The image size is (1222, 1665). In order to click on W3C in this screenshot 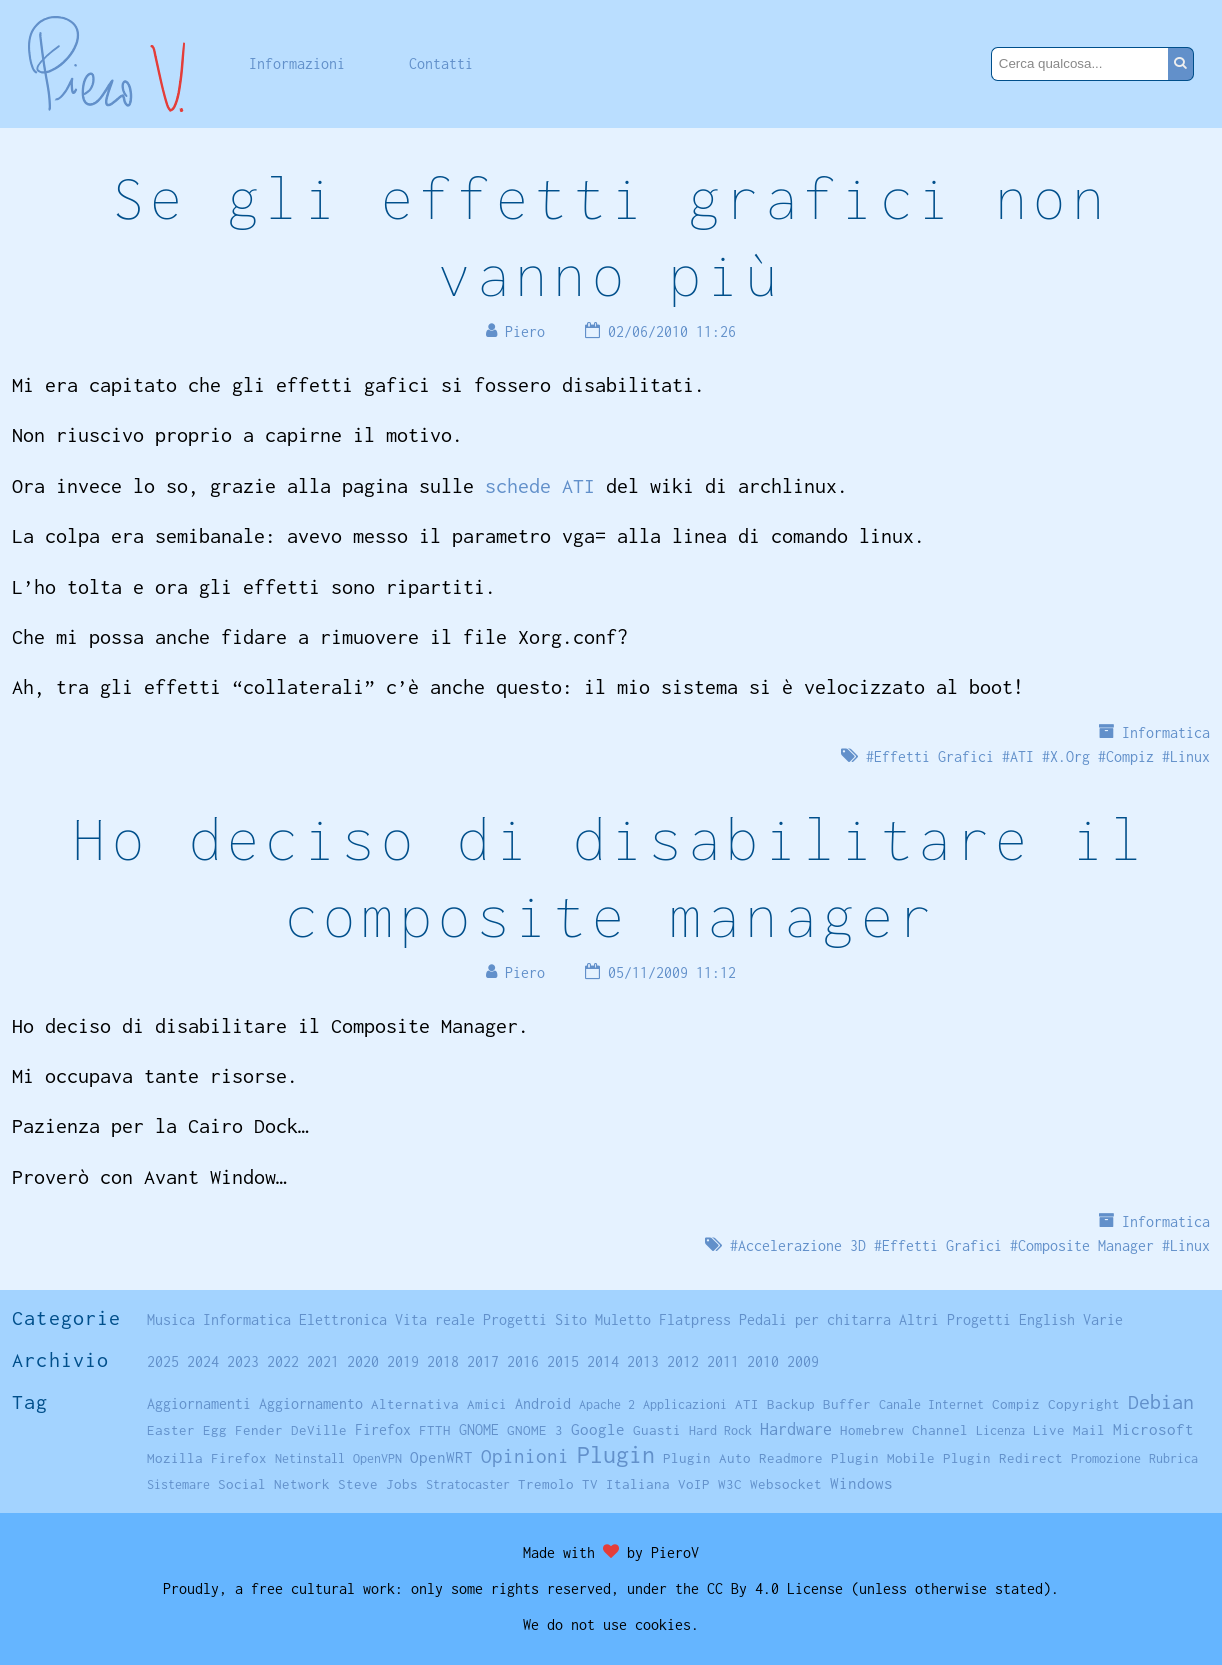, I will do `click(730, 1484)`.